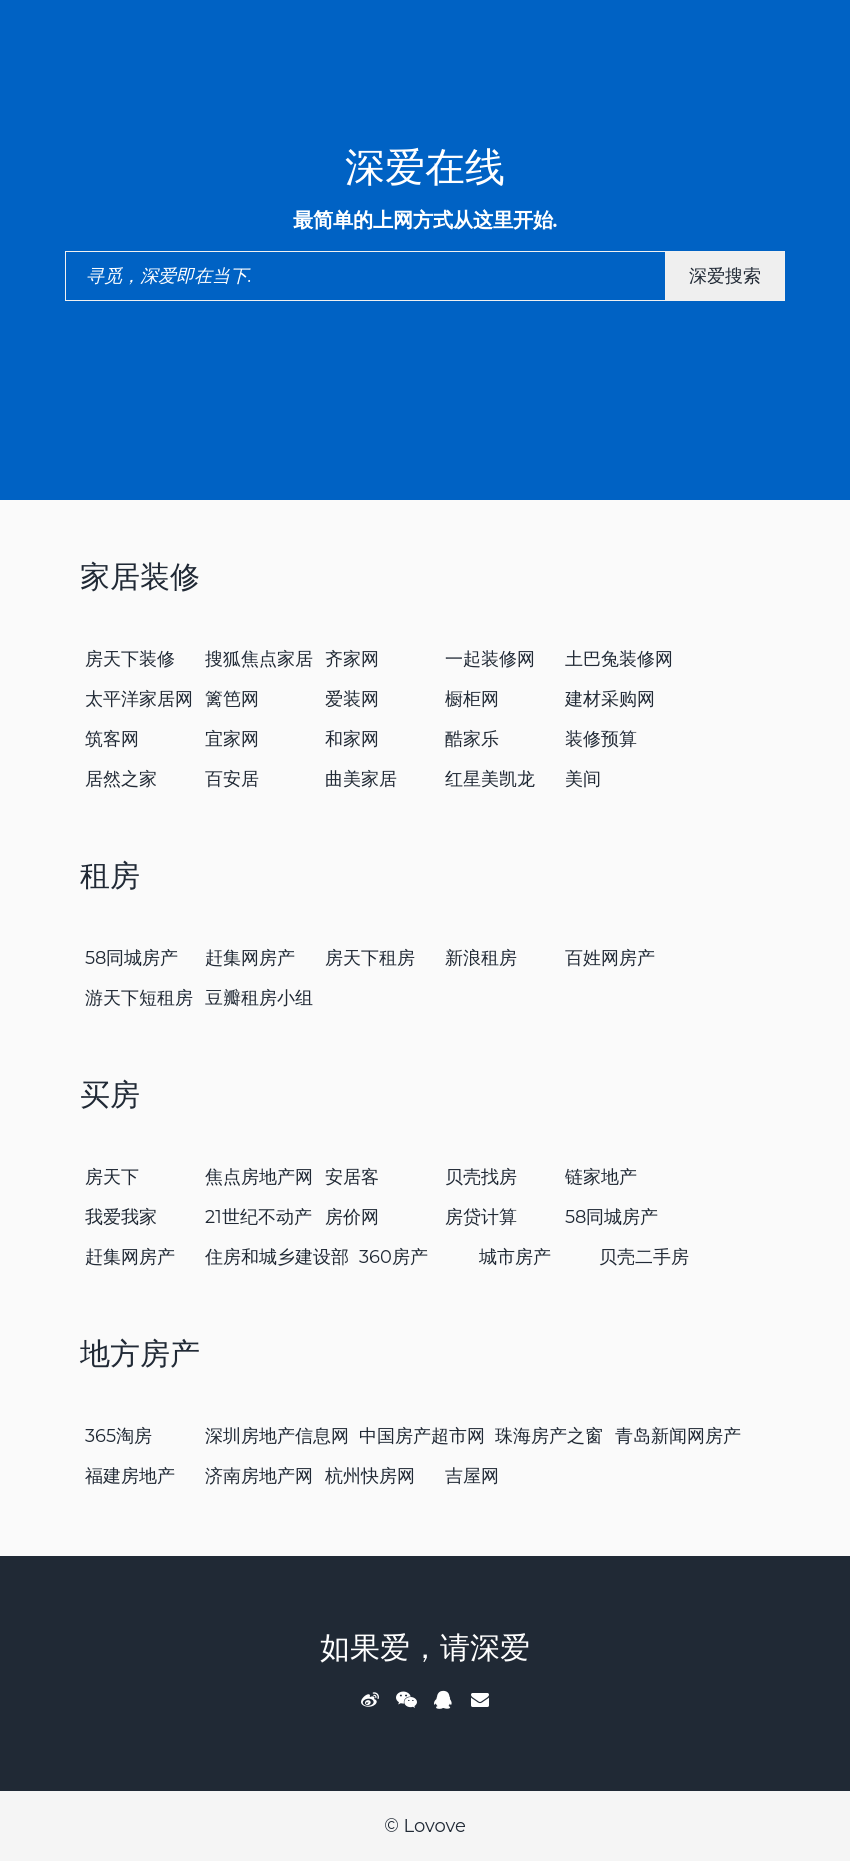 Image resolution: width=850 pixels, height=1861 pixels. Describe the element at coordinates (130, 1476) in the screenshot. I see `福建房地产` at that location.